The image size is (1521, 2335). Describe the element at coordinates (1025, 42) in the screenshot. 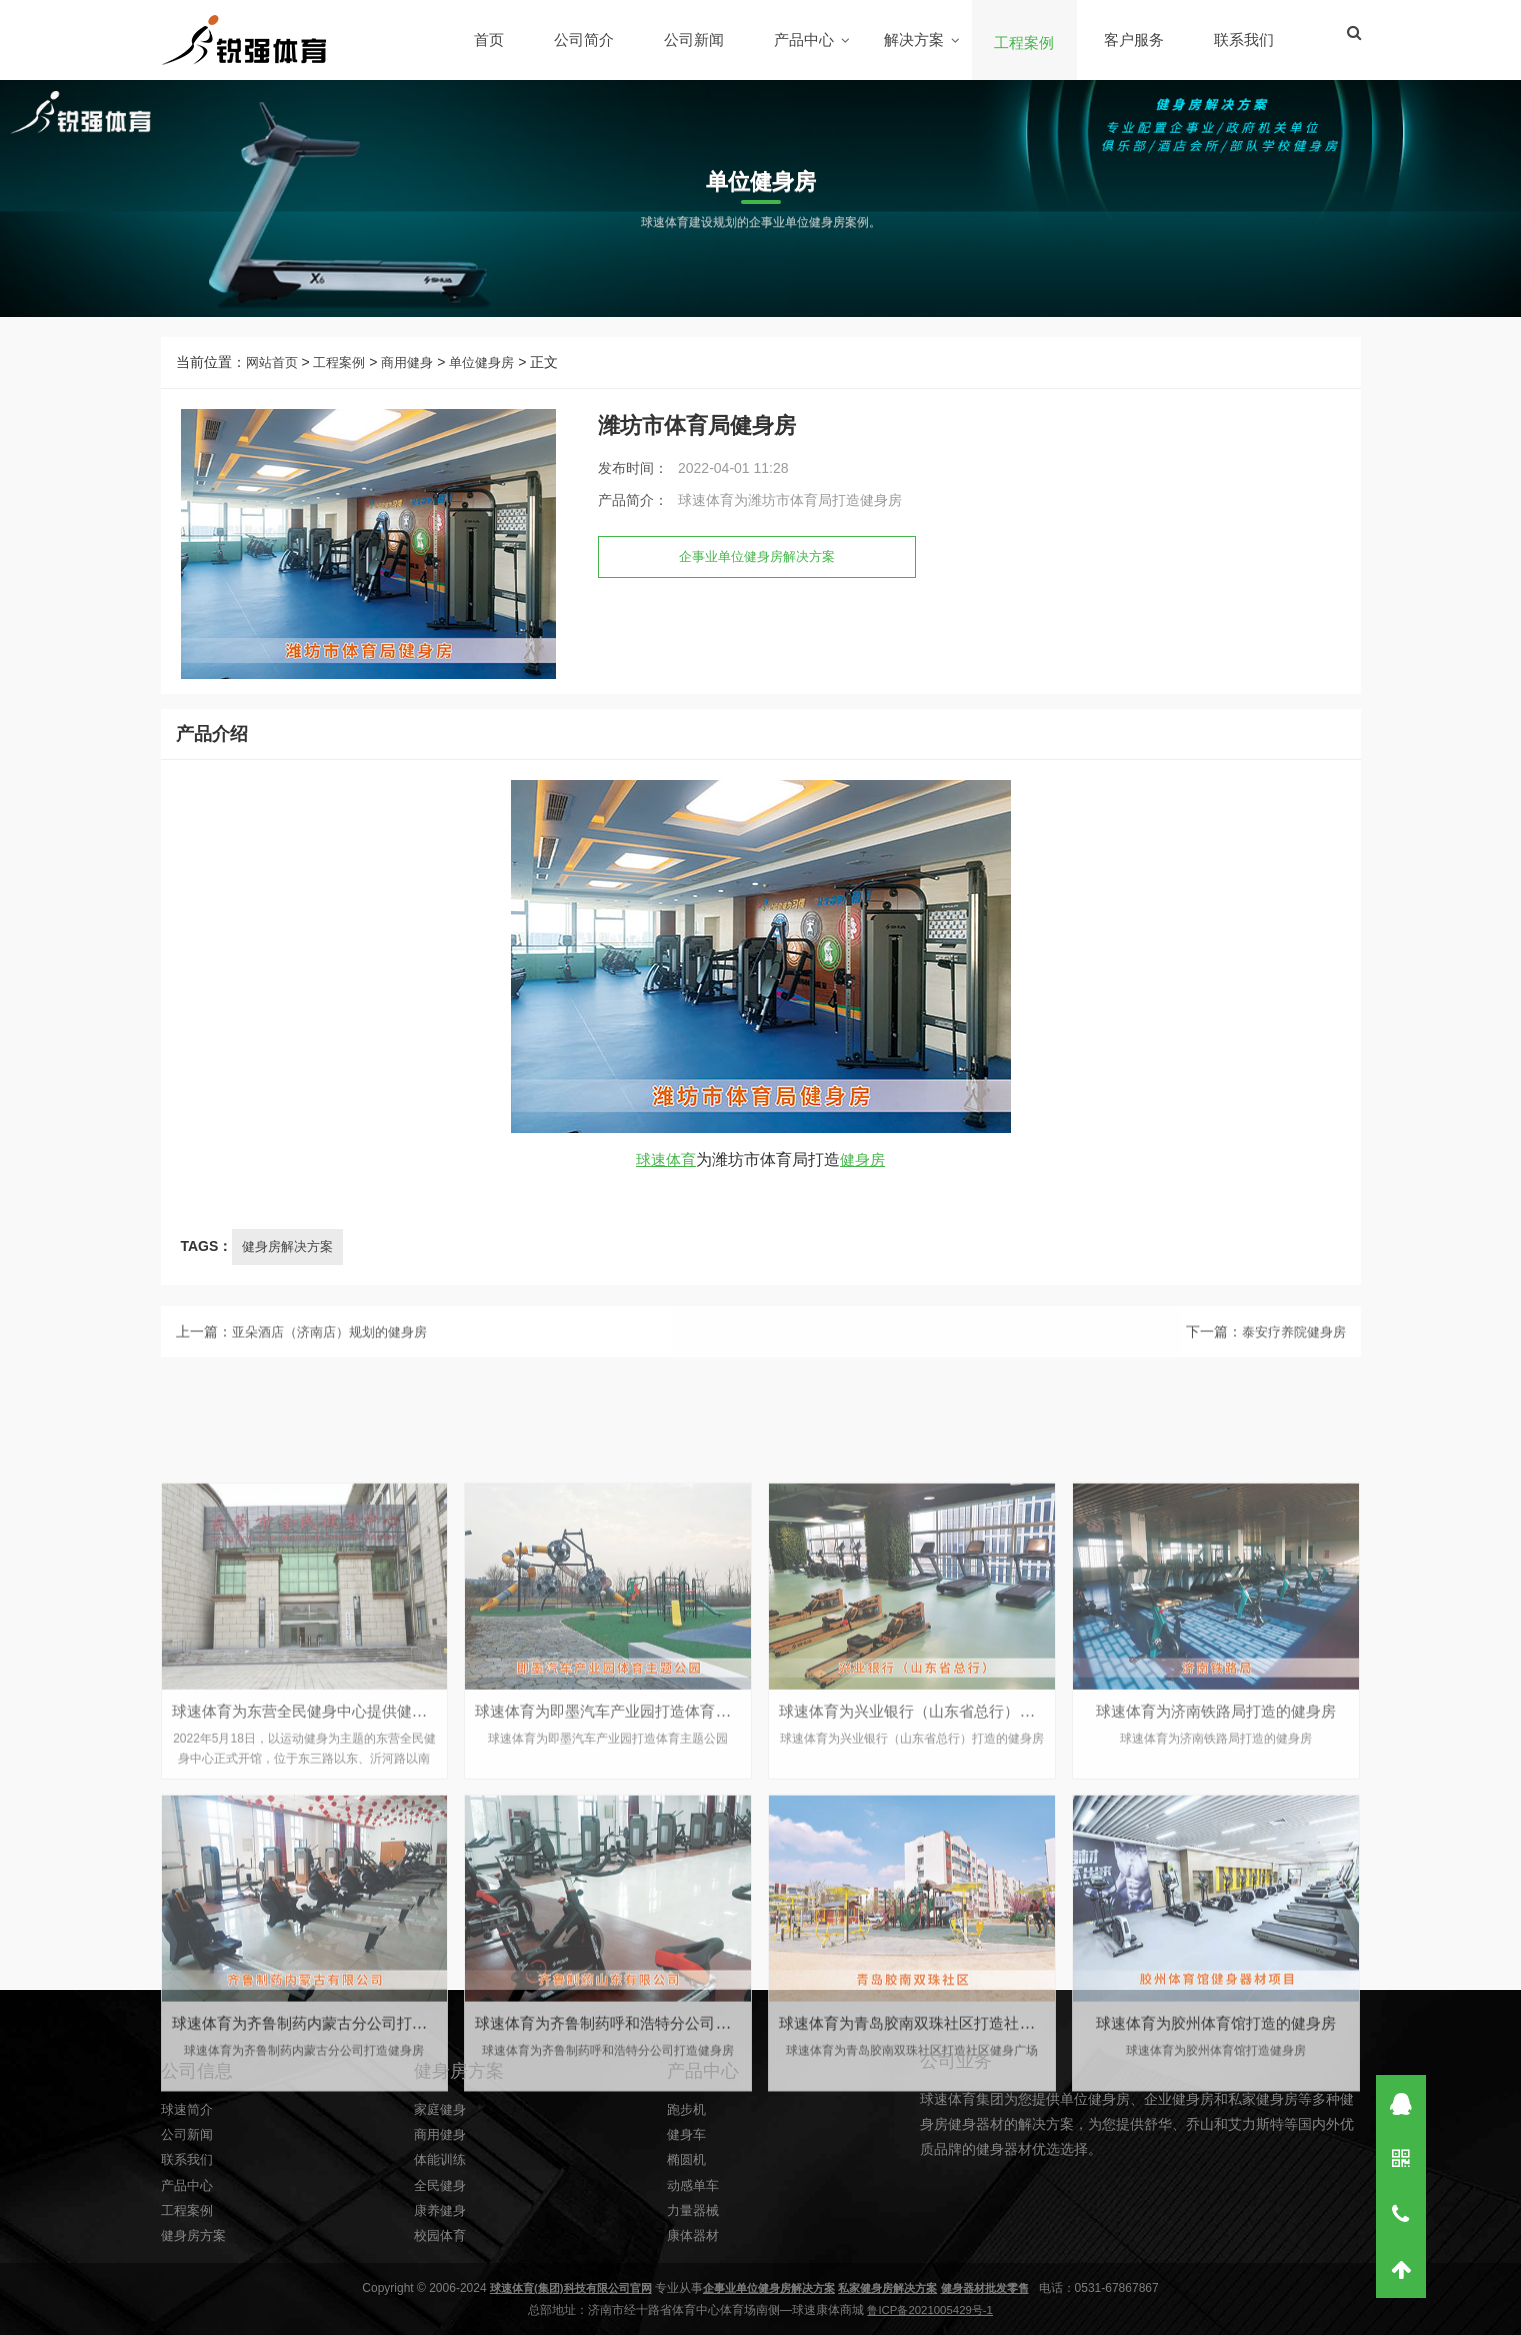

I see `工程案例` at that location.